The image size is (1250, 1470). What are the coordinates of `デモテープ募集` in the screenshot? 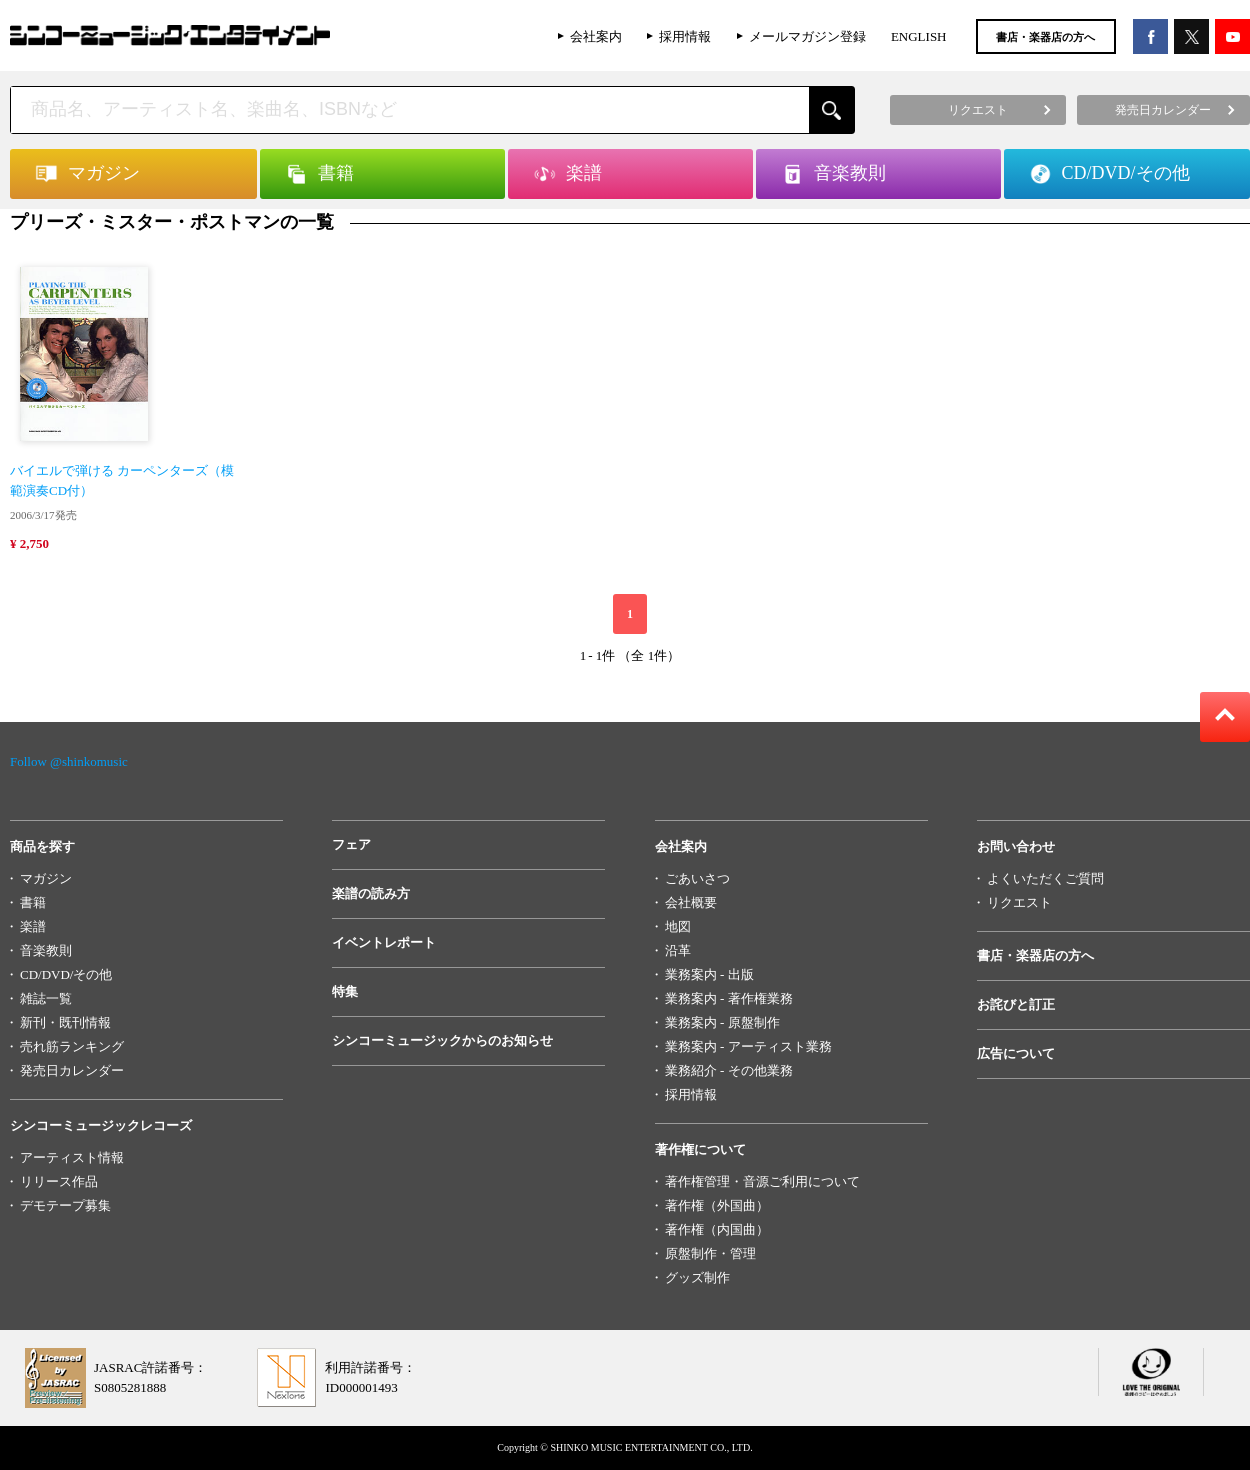 It's located at (65, 1205).